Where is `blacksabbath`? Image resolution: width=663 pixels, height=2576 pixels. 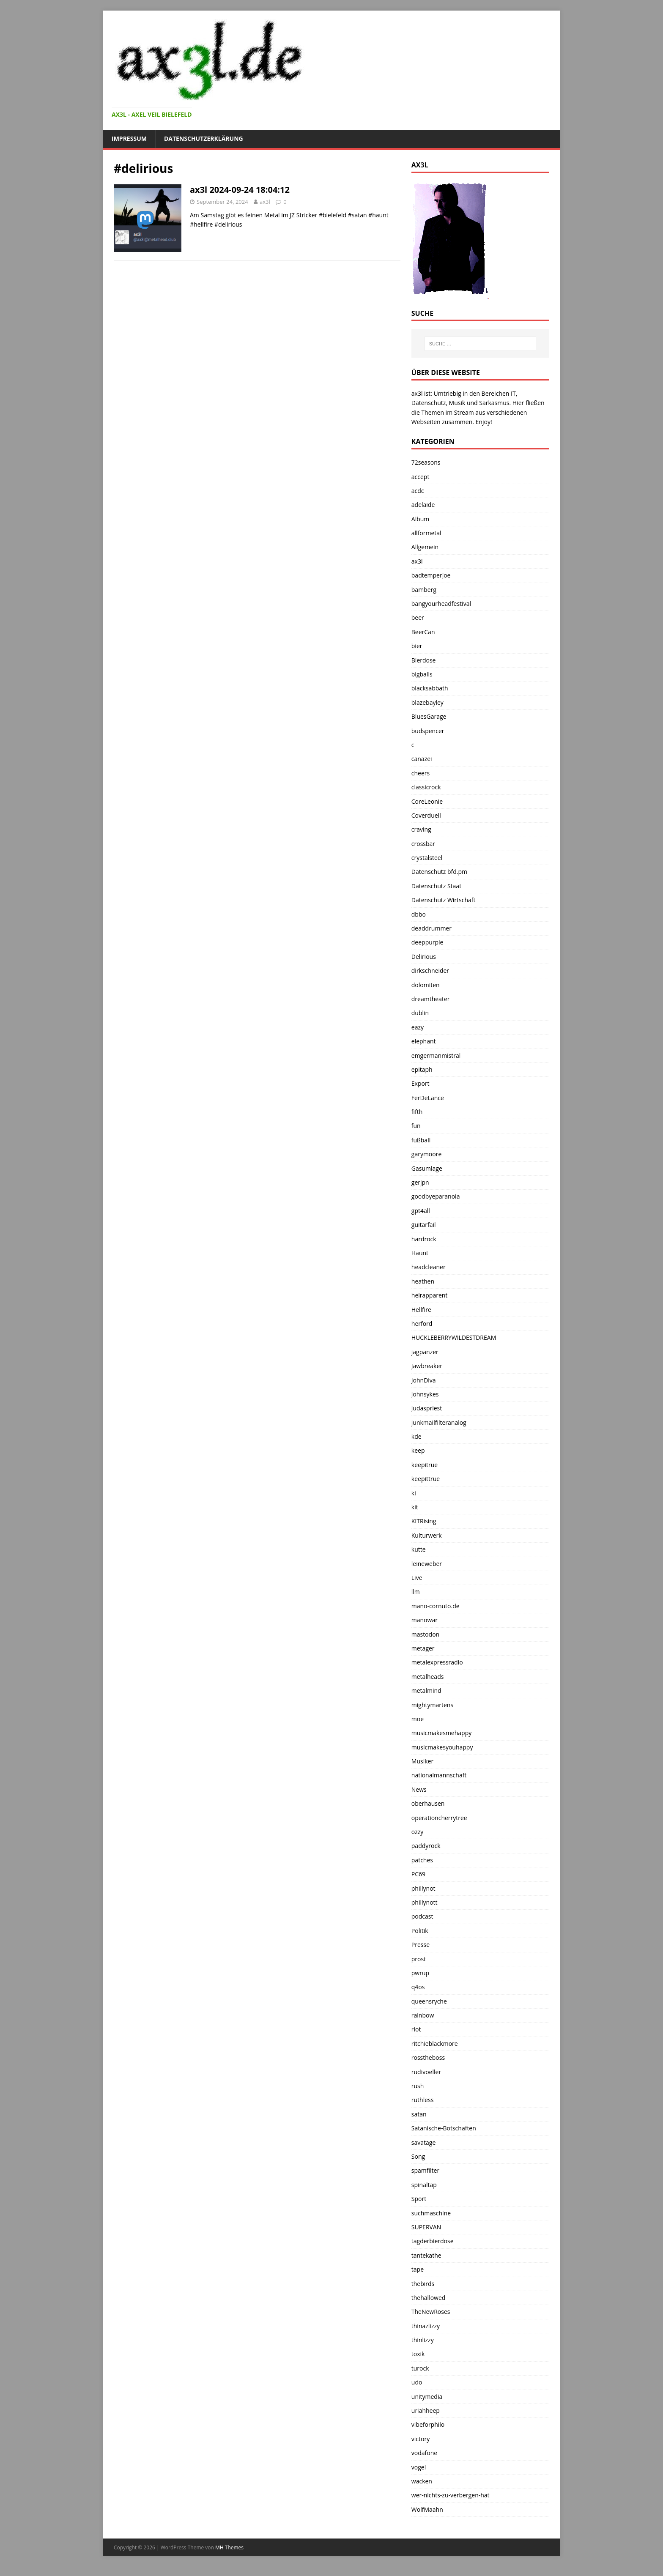
blacksabbath is located at coordinates (429, 688).